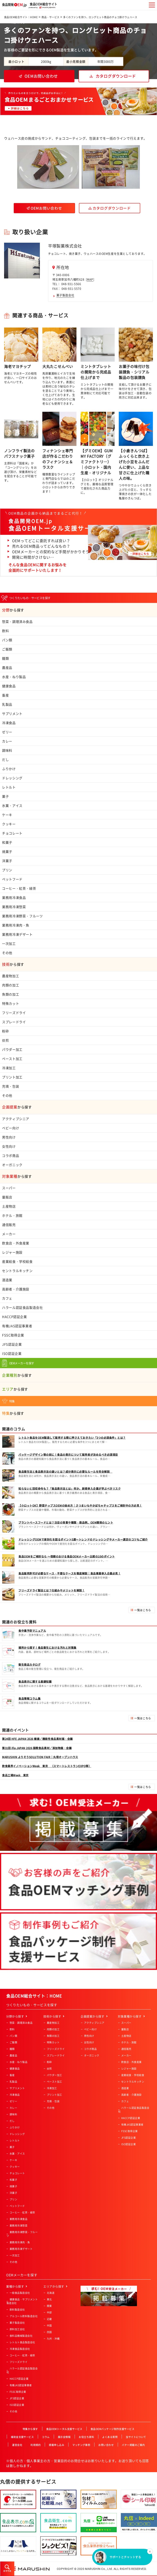 Image resolution: width=157 pixels, height=2576 pixels. What do you see at coordinates (49, 2312) in the screenshot?
I see `中部` at bounding box center [49, 2312].